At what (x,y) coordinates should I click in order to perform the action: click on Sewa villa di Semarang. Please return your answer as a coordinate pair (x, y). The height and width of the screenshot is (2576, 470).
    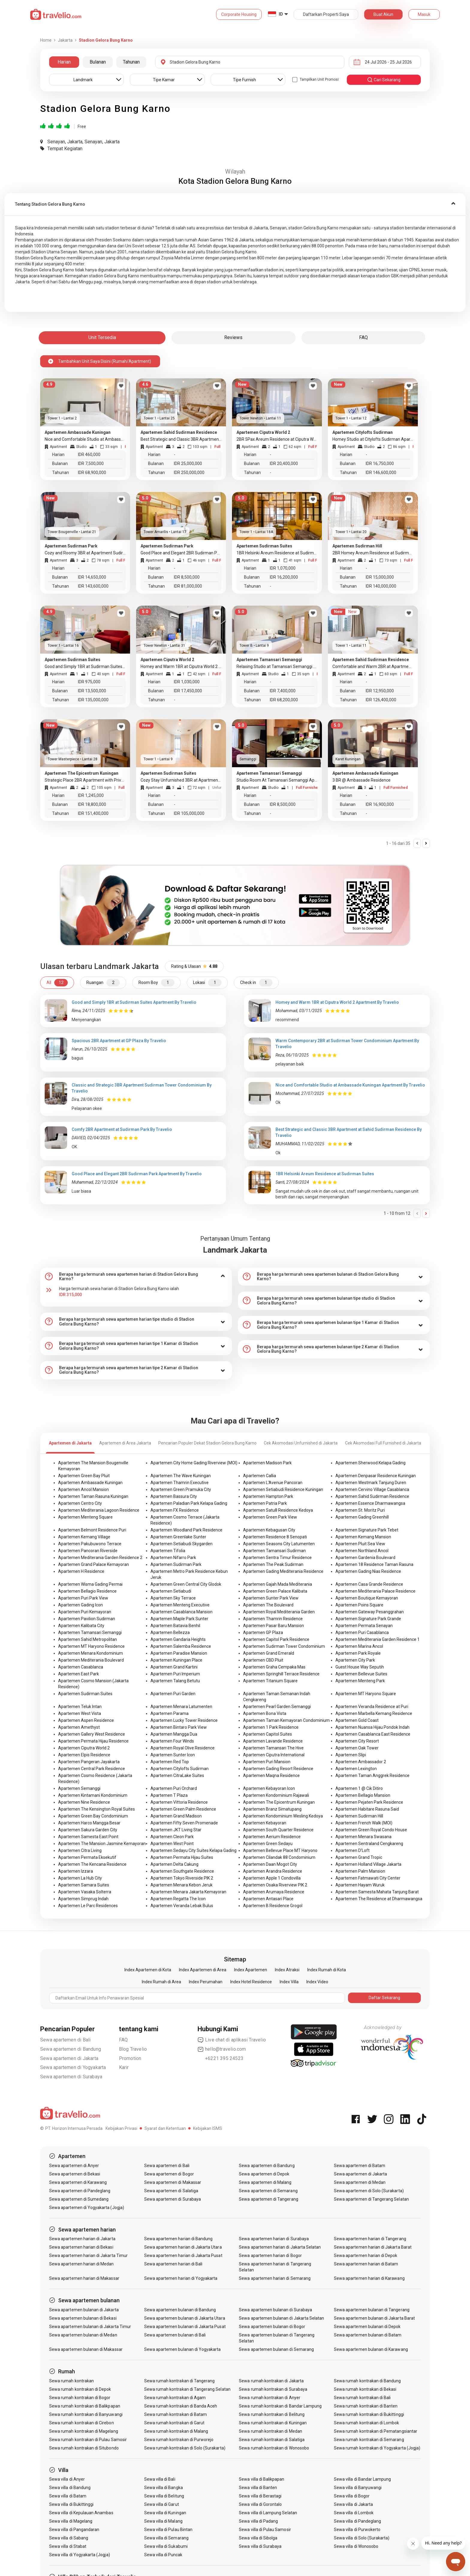
    Looking at the image, I should click on (166, 2538).